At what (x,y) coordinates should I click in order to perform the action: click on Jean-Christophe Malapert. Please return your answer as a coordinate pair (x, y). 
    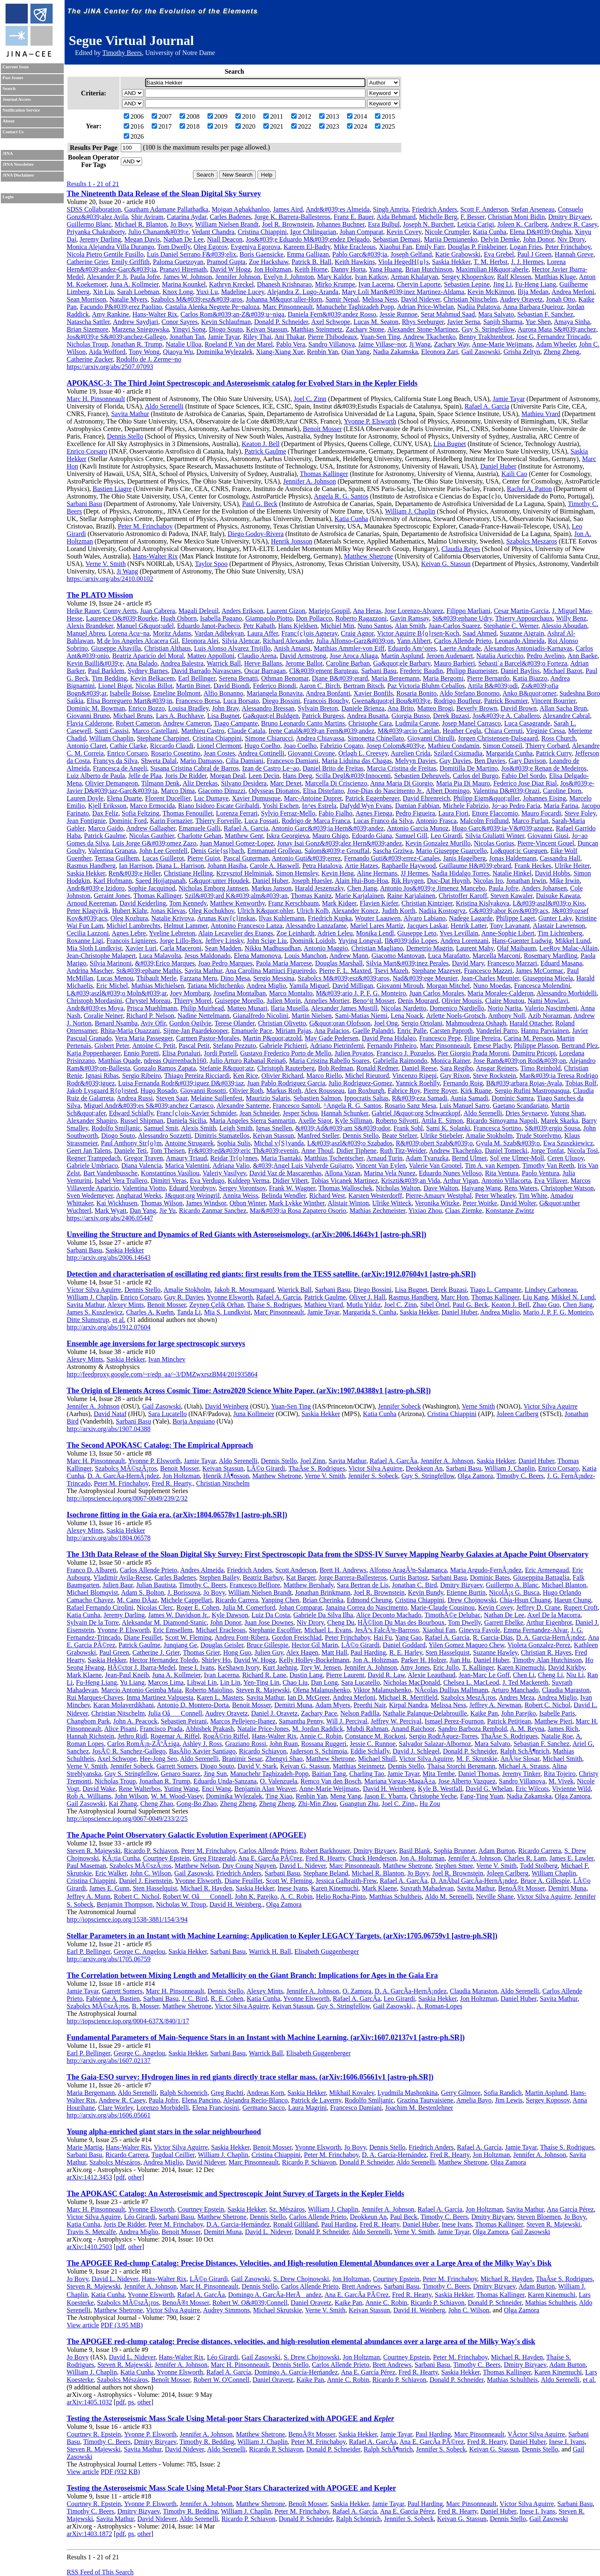
    Looking at the image, I should click on (101, 955).